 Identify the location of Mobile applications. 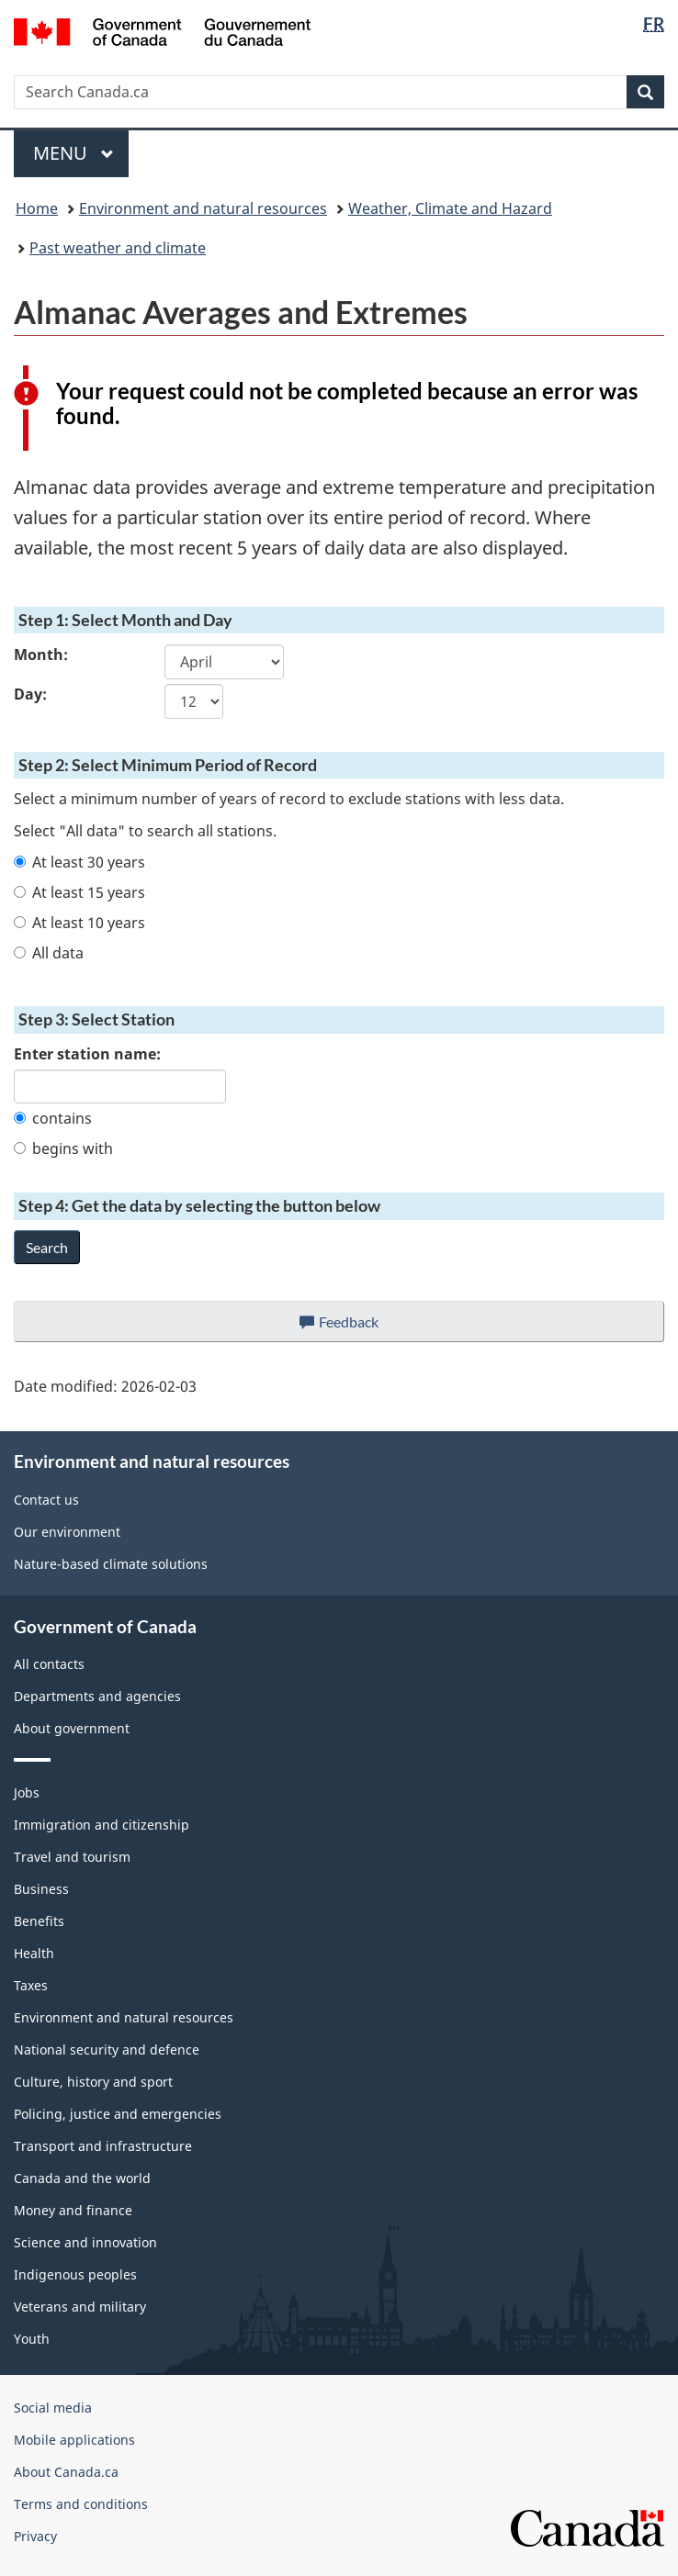
(74, 2439).